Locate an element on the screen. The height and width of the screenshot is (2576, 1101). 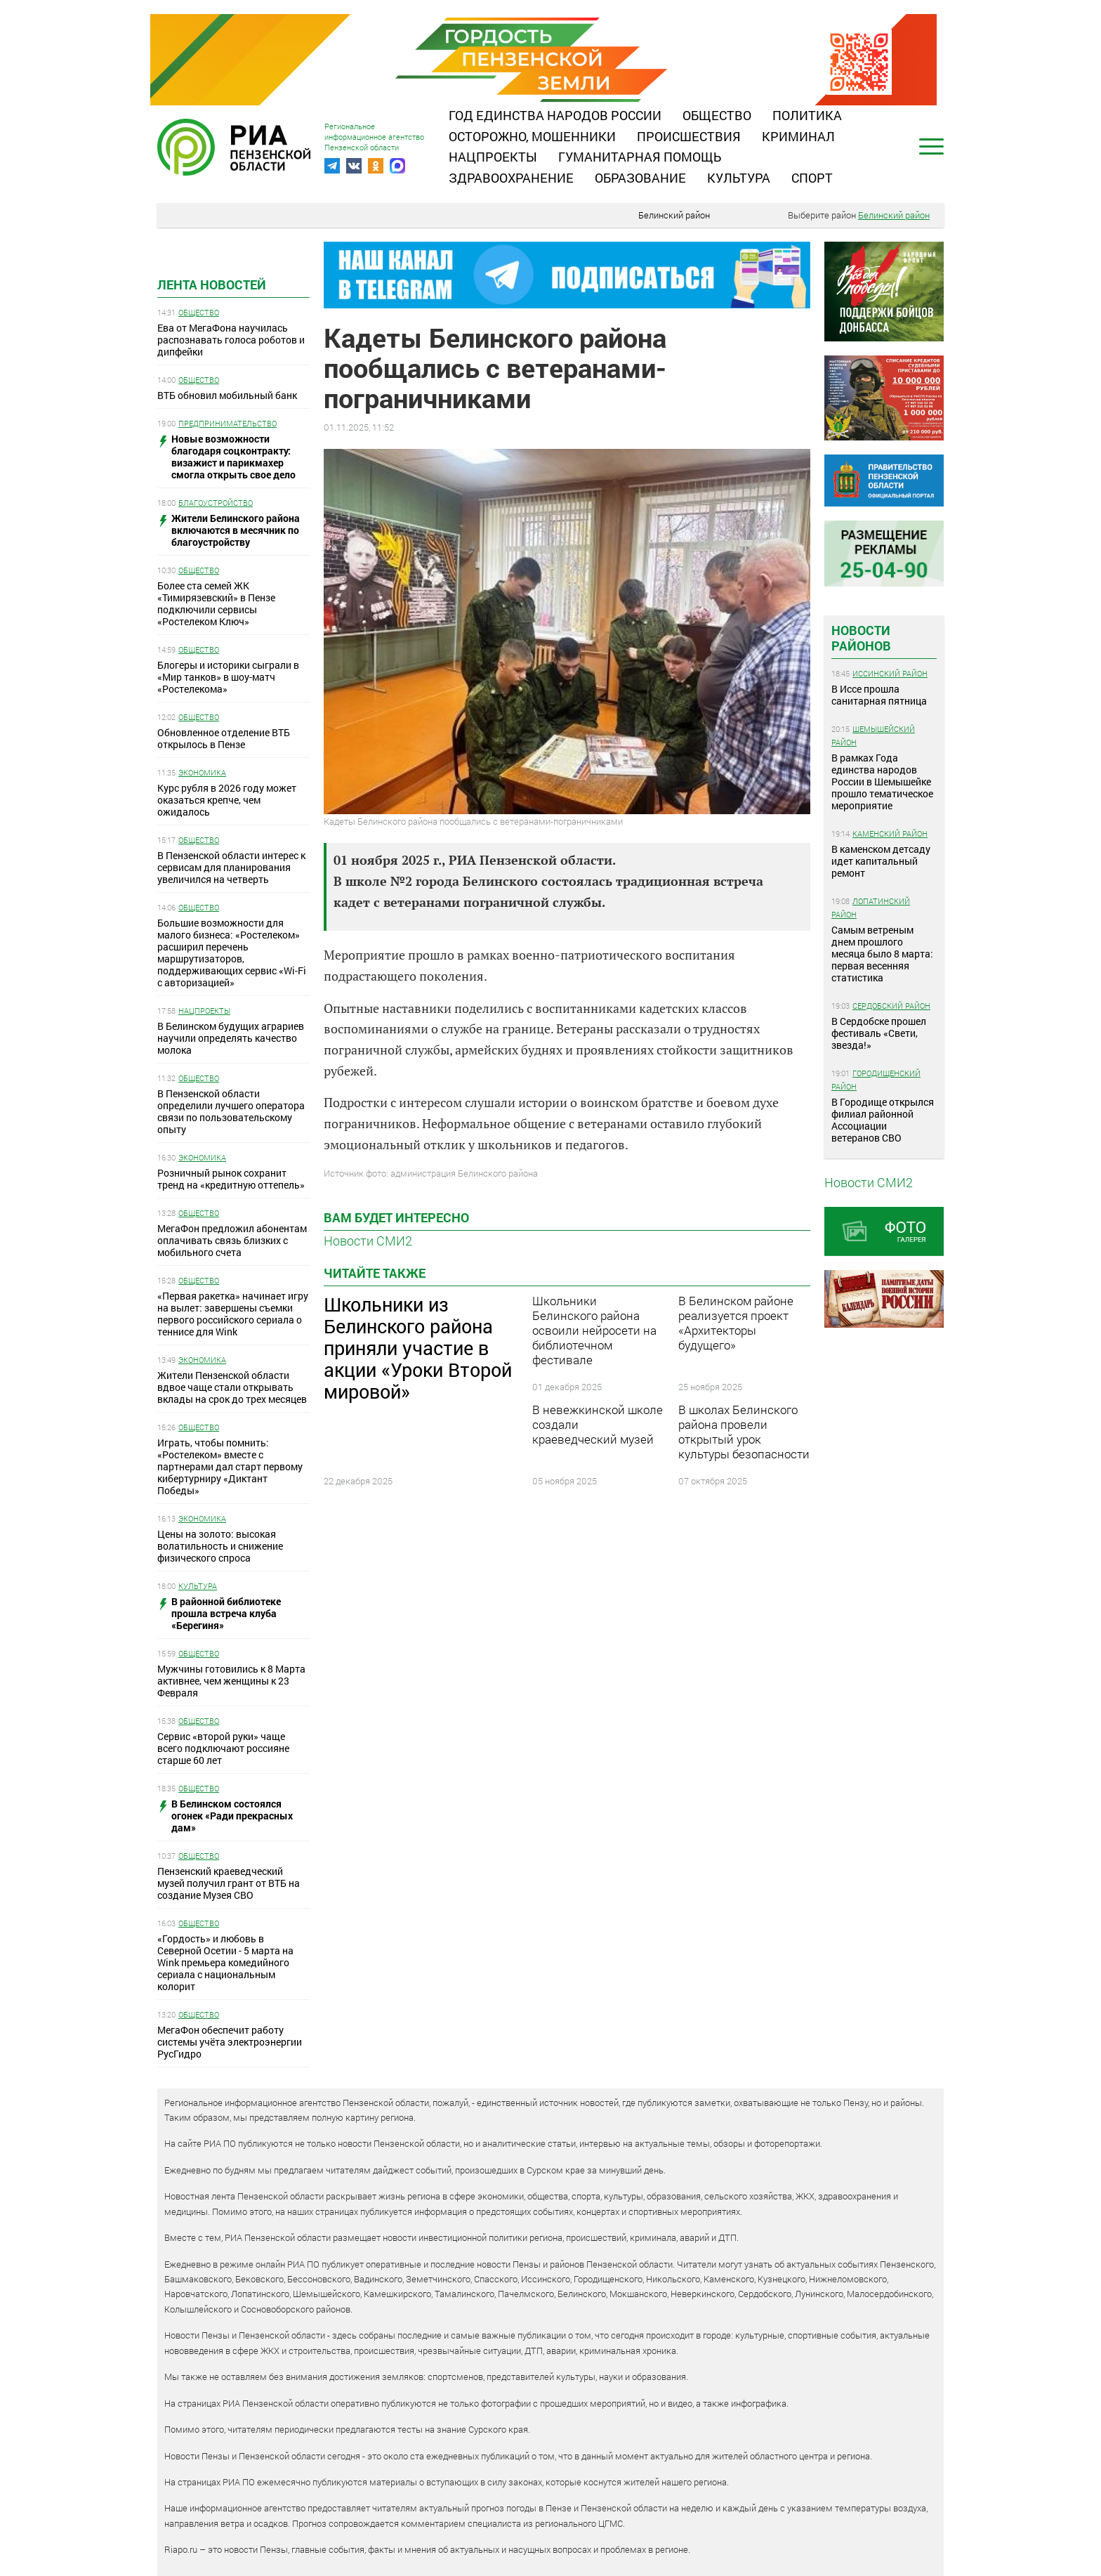
Жители Пензенской области вдвое чаще стали открывать вклады на срок до трех месяцев is located at coordinates (232, 1387).